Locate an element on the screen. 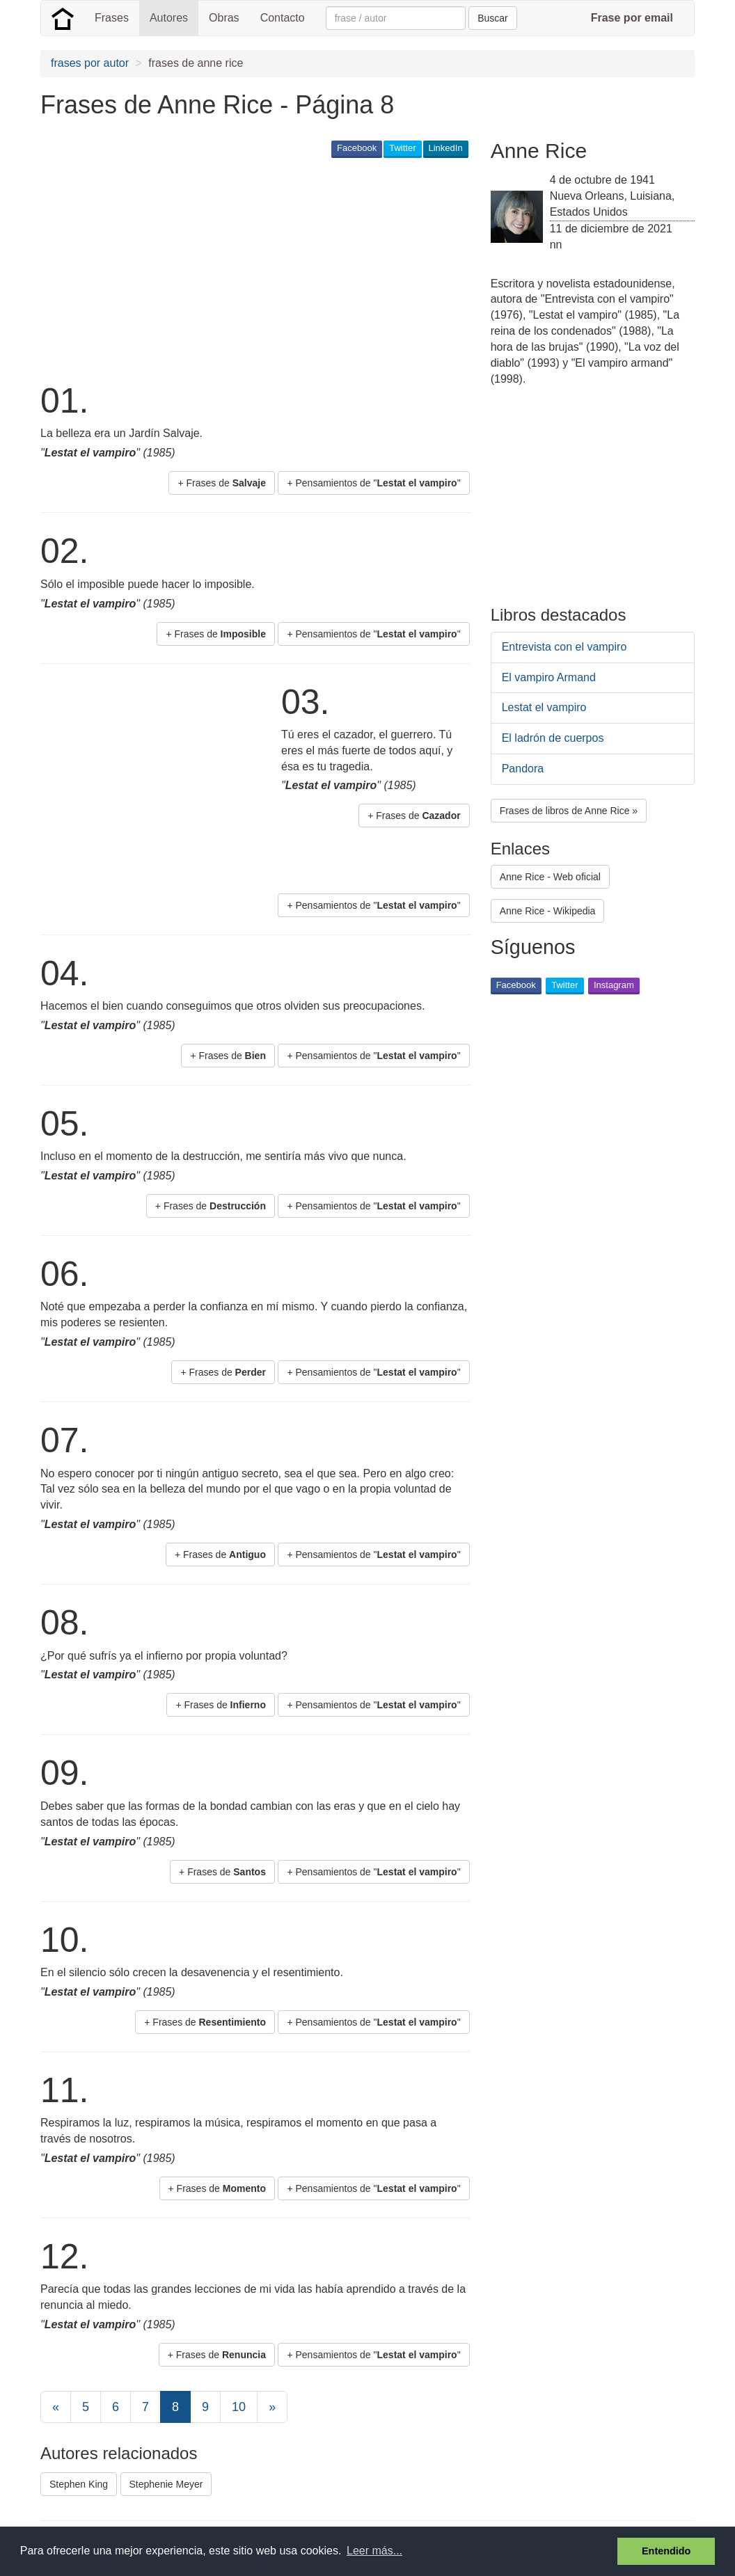 This screenshot has height=2576, width=735. Instagram is located at coordinates (614, 985).